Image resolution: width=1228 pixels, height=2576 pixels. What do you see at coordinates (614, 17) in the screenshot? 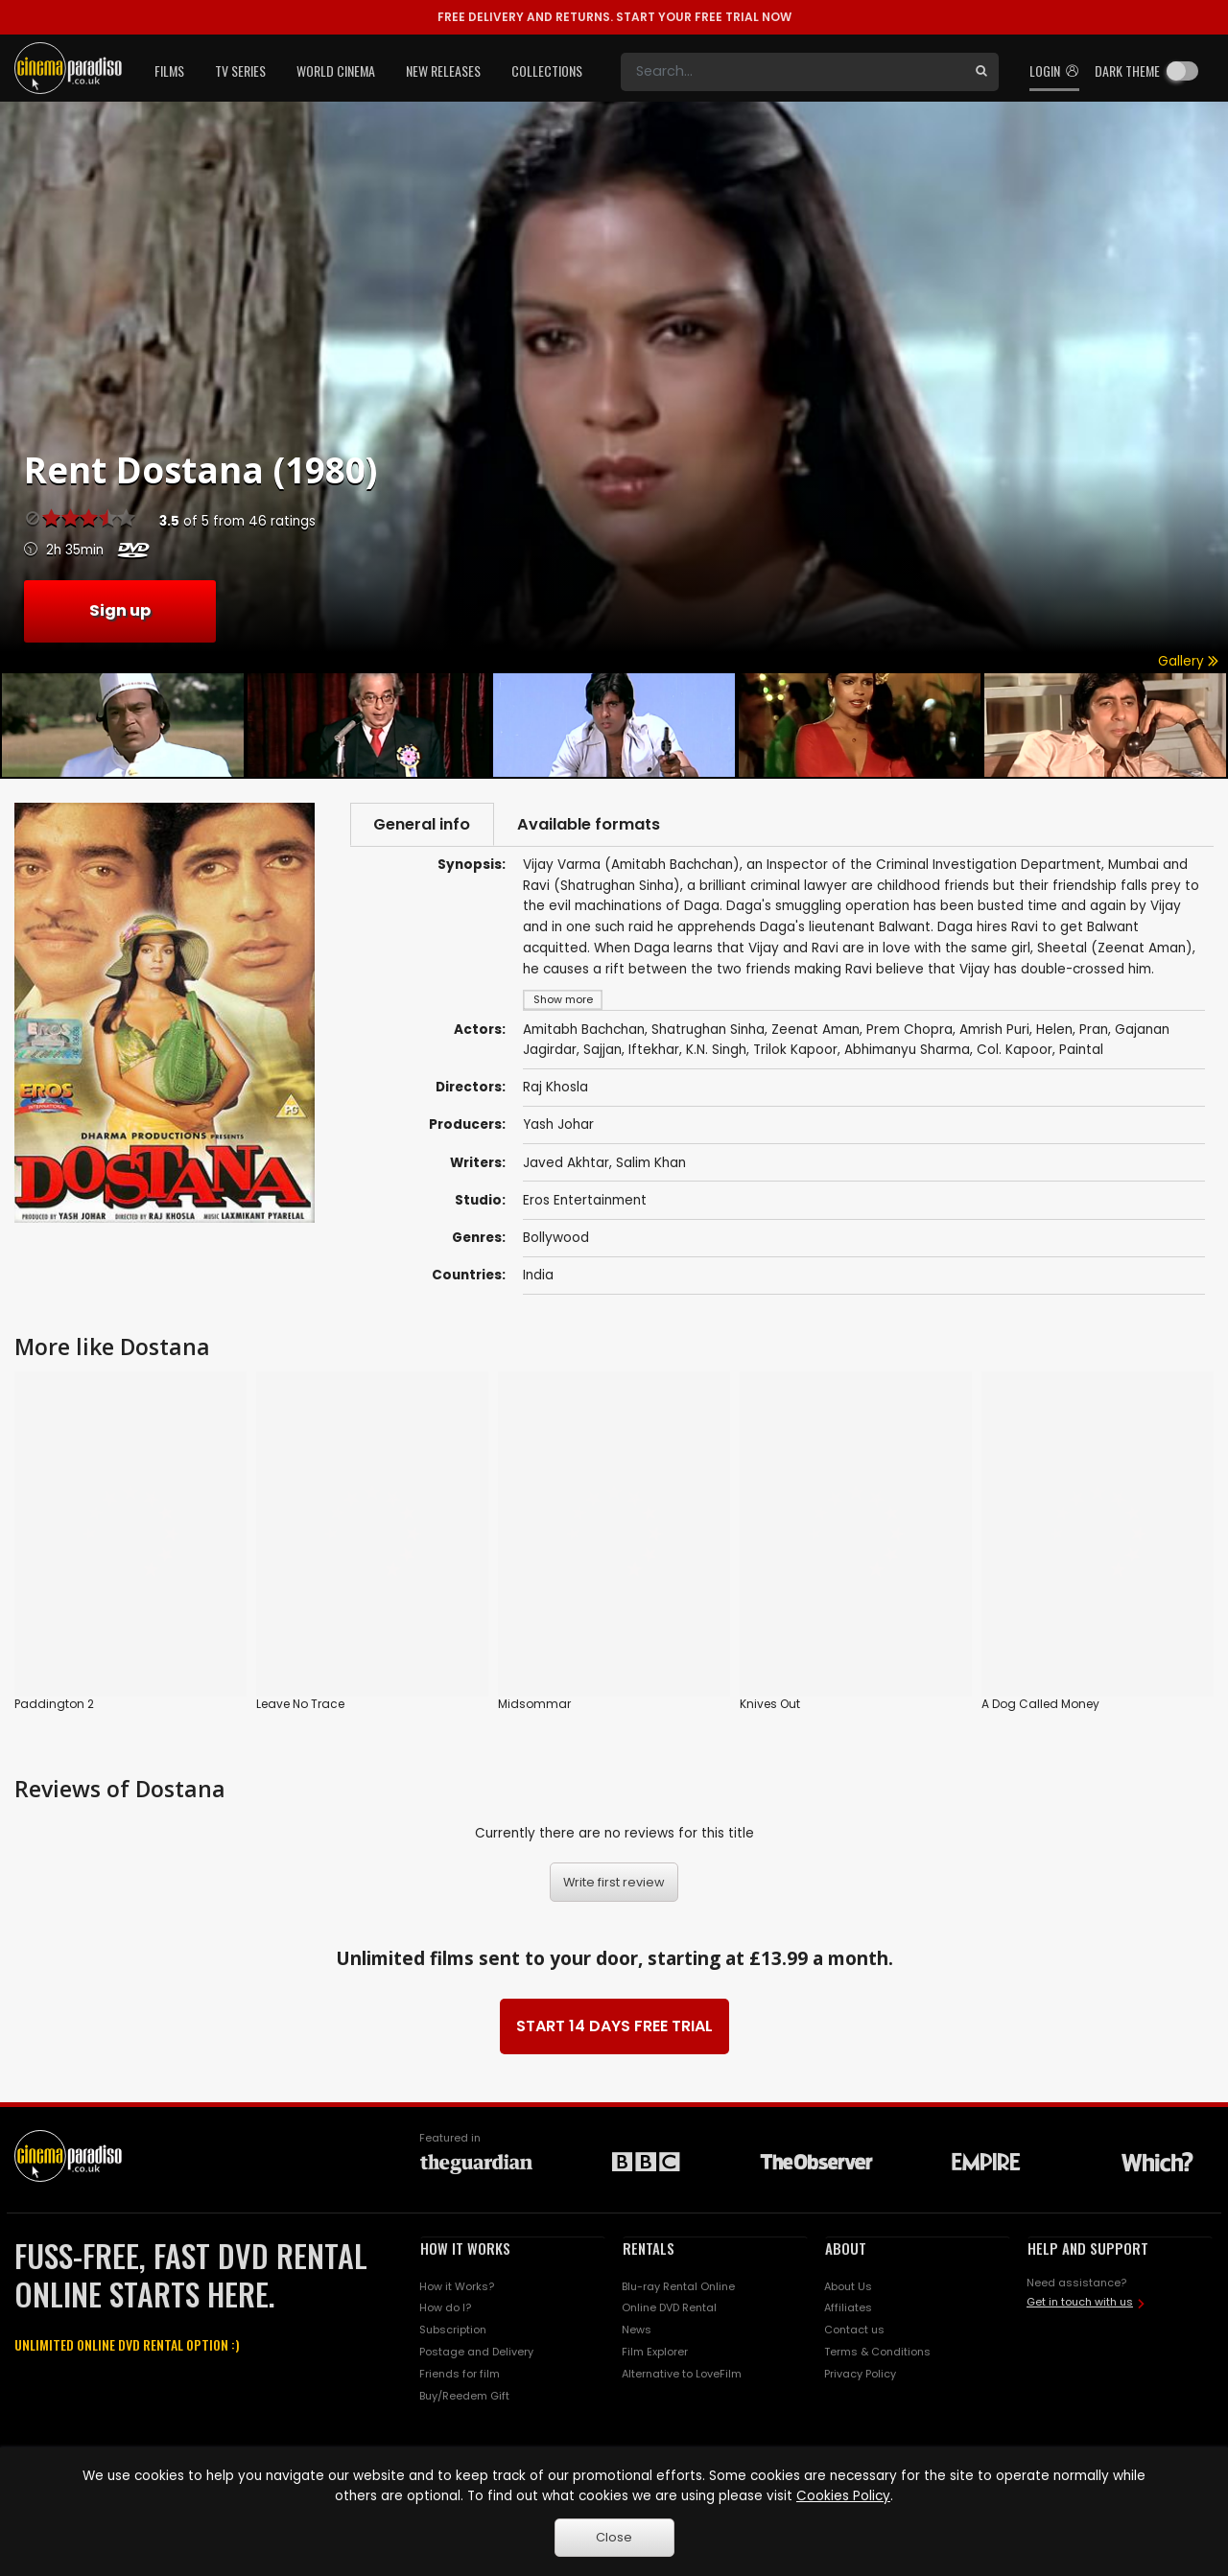
I see `START YOUR FREE TRIAL NOW` at bounding box center [614, 17].